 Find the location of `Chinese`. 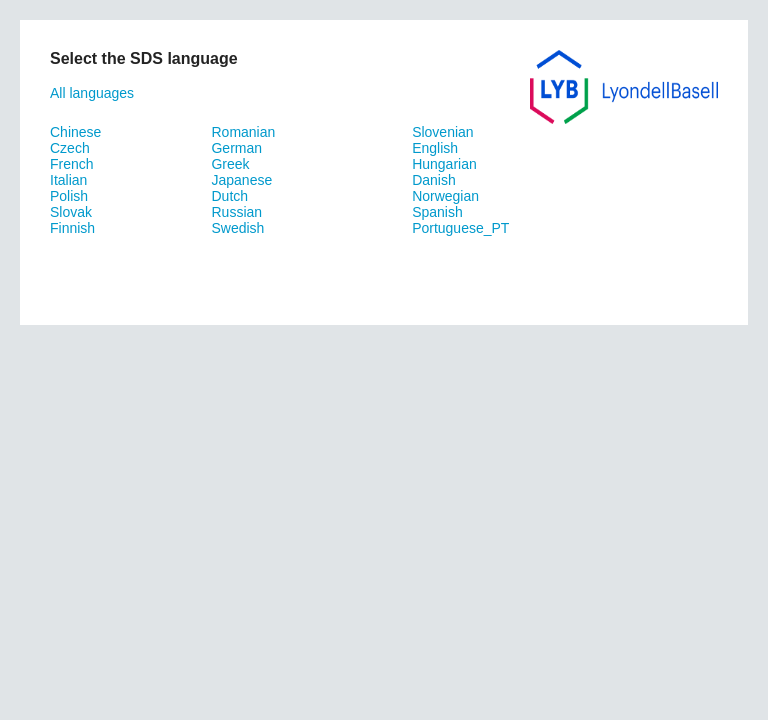

Chinese is located at coordinates (75, 132).